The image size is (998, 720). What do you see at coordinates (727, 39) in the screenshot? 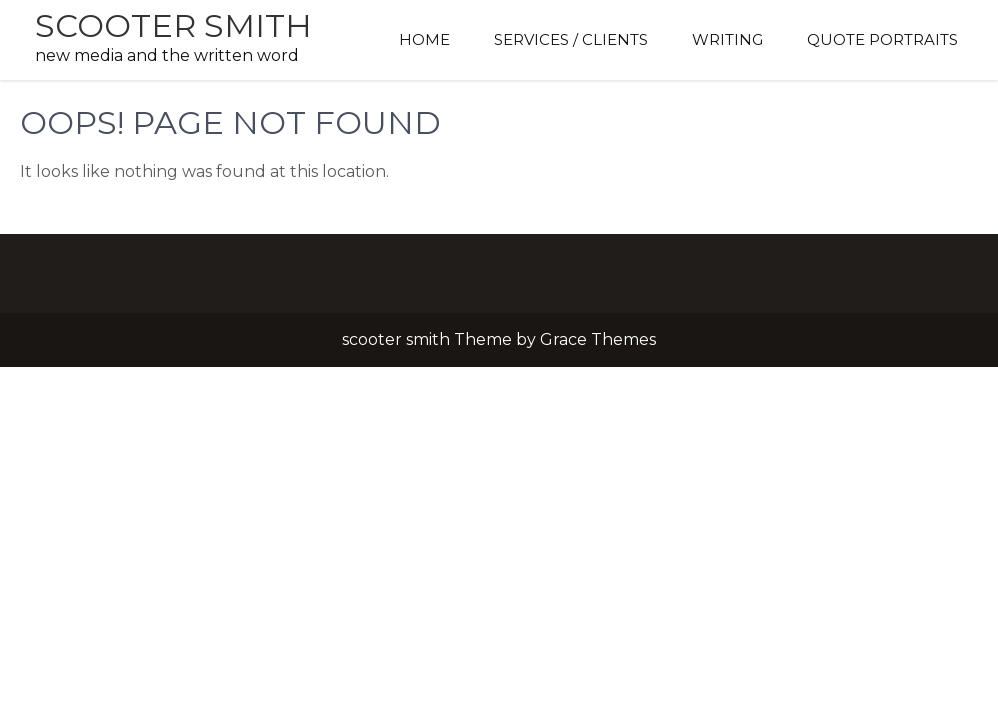
I see `Writing` at bounding box center [727, 39].